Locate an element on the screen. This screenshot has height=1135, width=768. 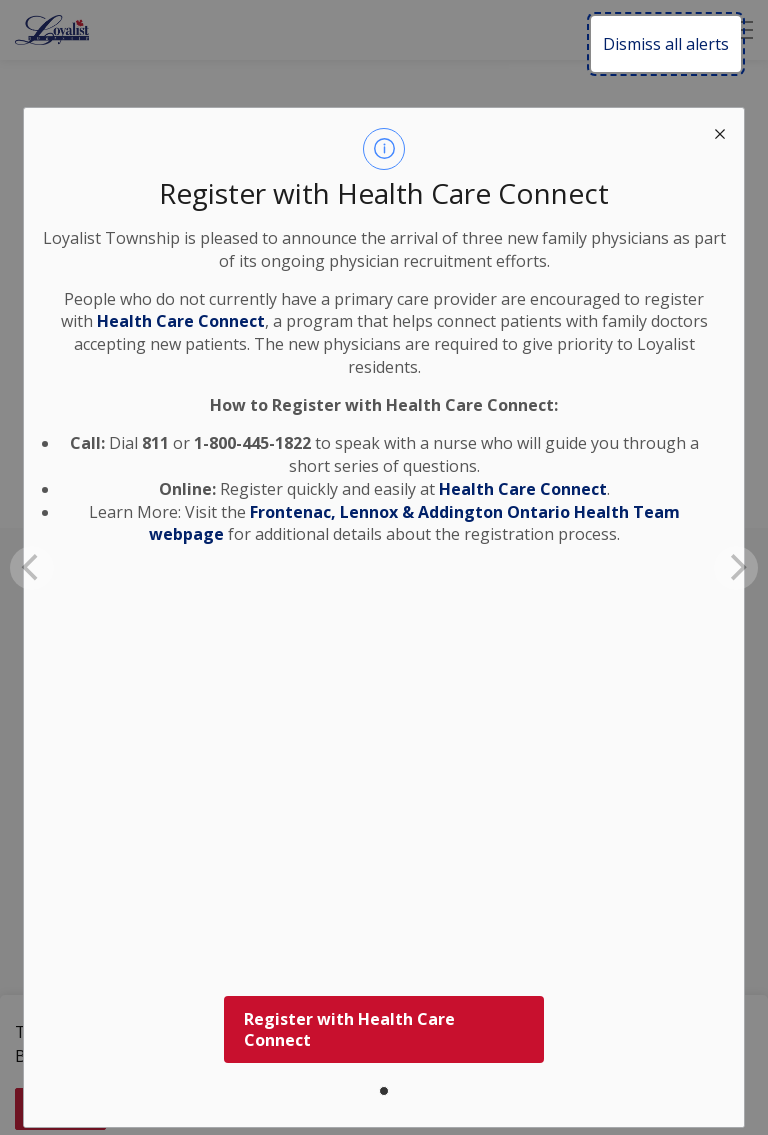
Dismiss all alerts is located at coordinates (666, 44).